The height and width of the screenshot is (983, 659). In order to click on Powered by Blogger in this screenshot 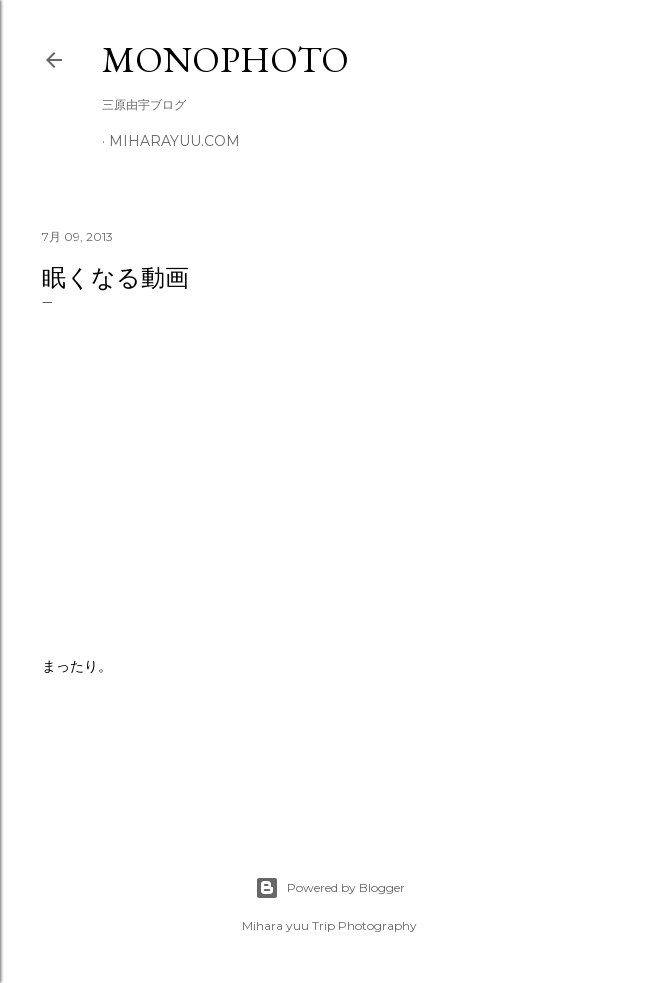, I will do `click(330, 888)`.